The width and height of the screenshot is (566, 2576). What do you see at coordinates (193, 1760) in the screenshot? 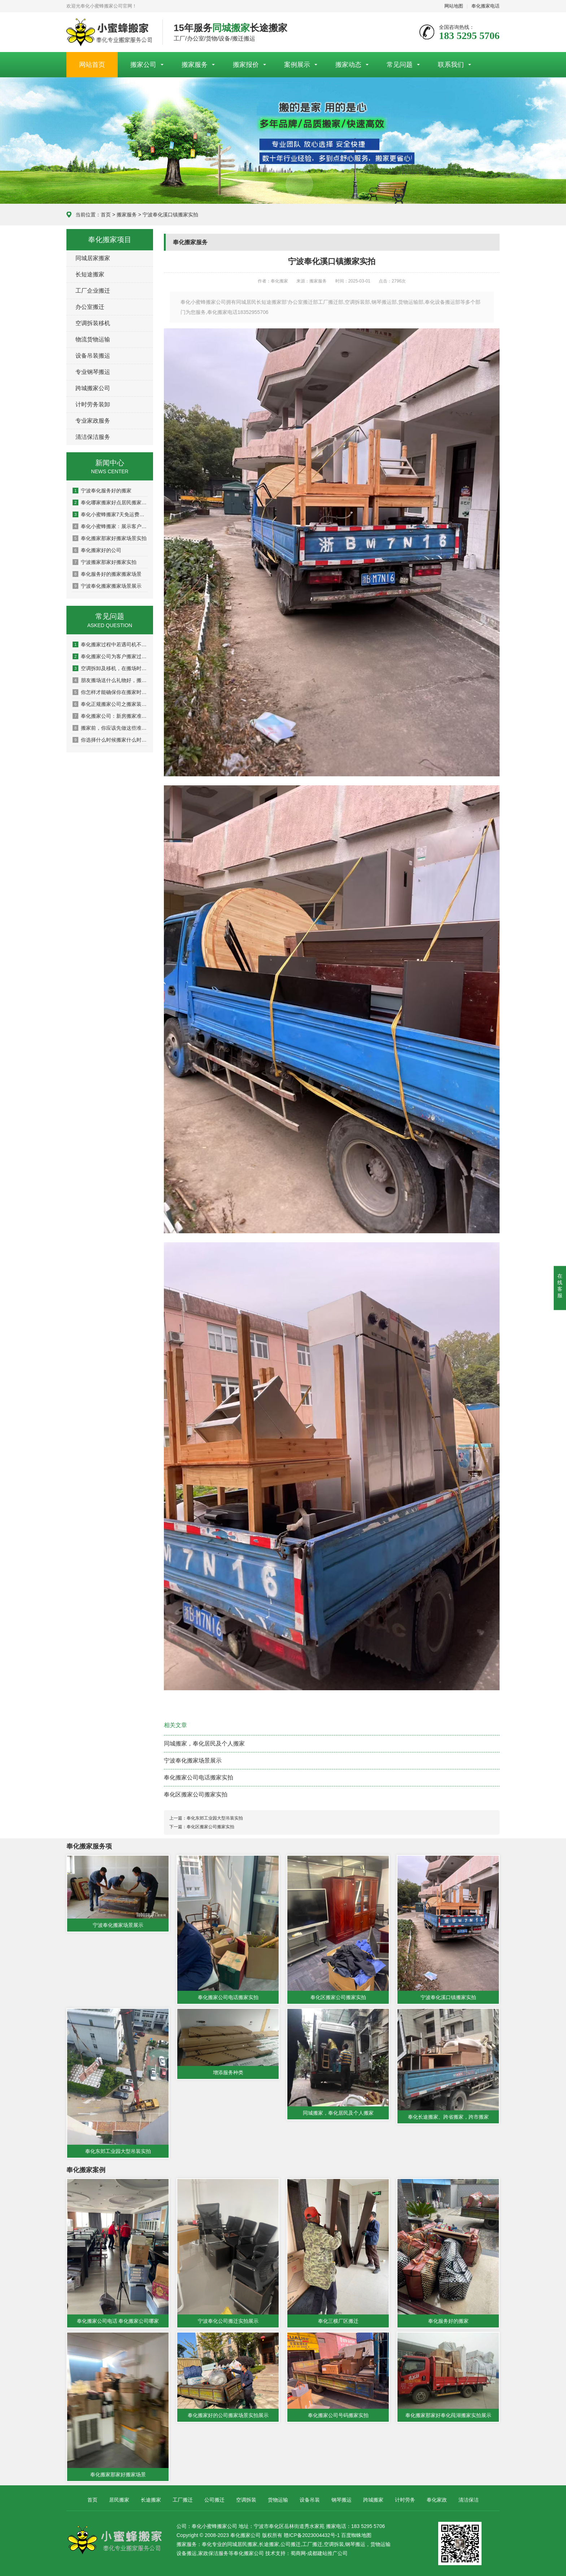
I see `宁波奉化搬家场景展示` at bounding box center [193, 1760].